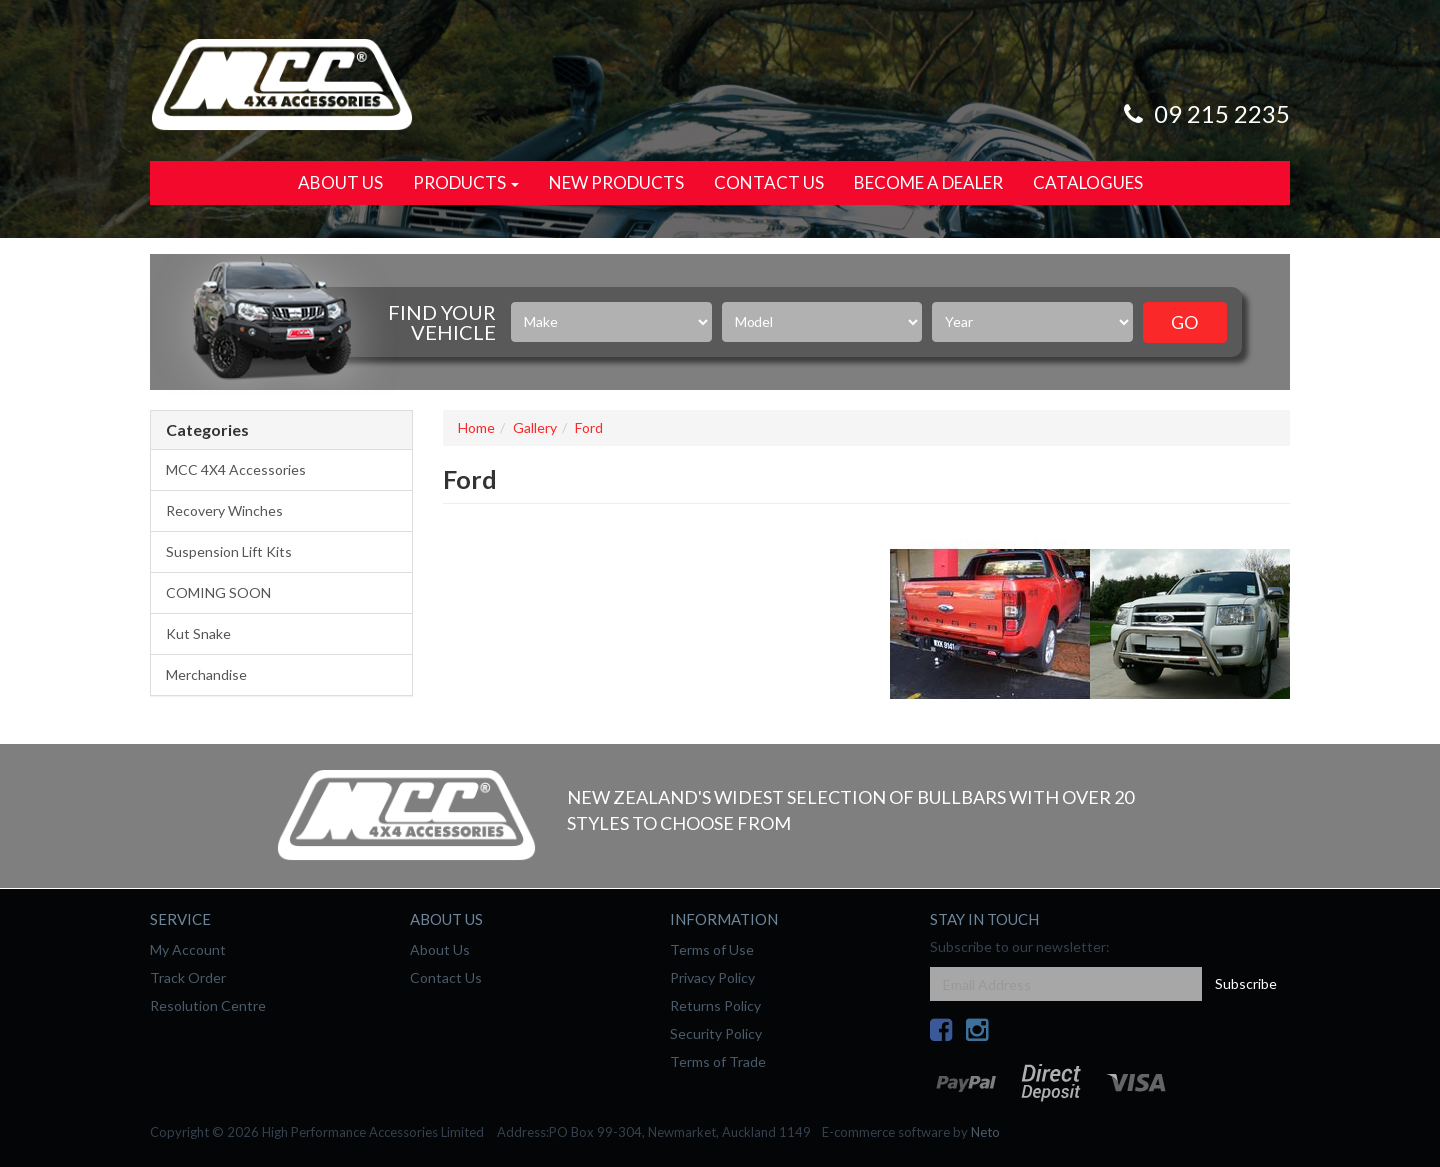  I want to click on Suspension Lift Kits, so click(229, 551).